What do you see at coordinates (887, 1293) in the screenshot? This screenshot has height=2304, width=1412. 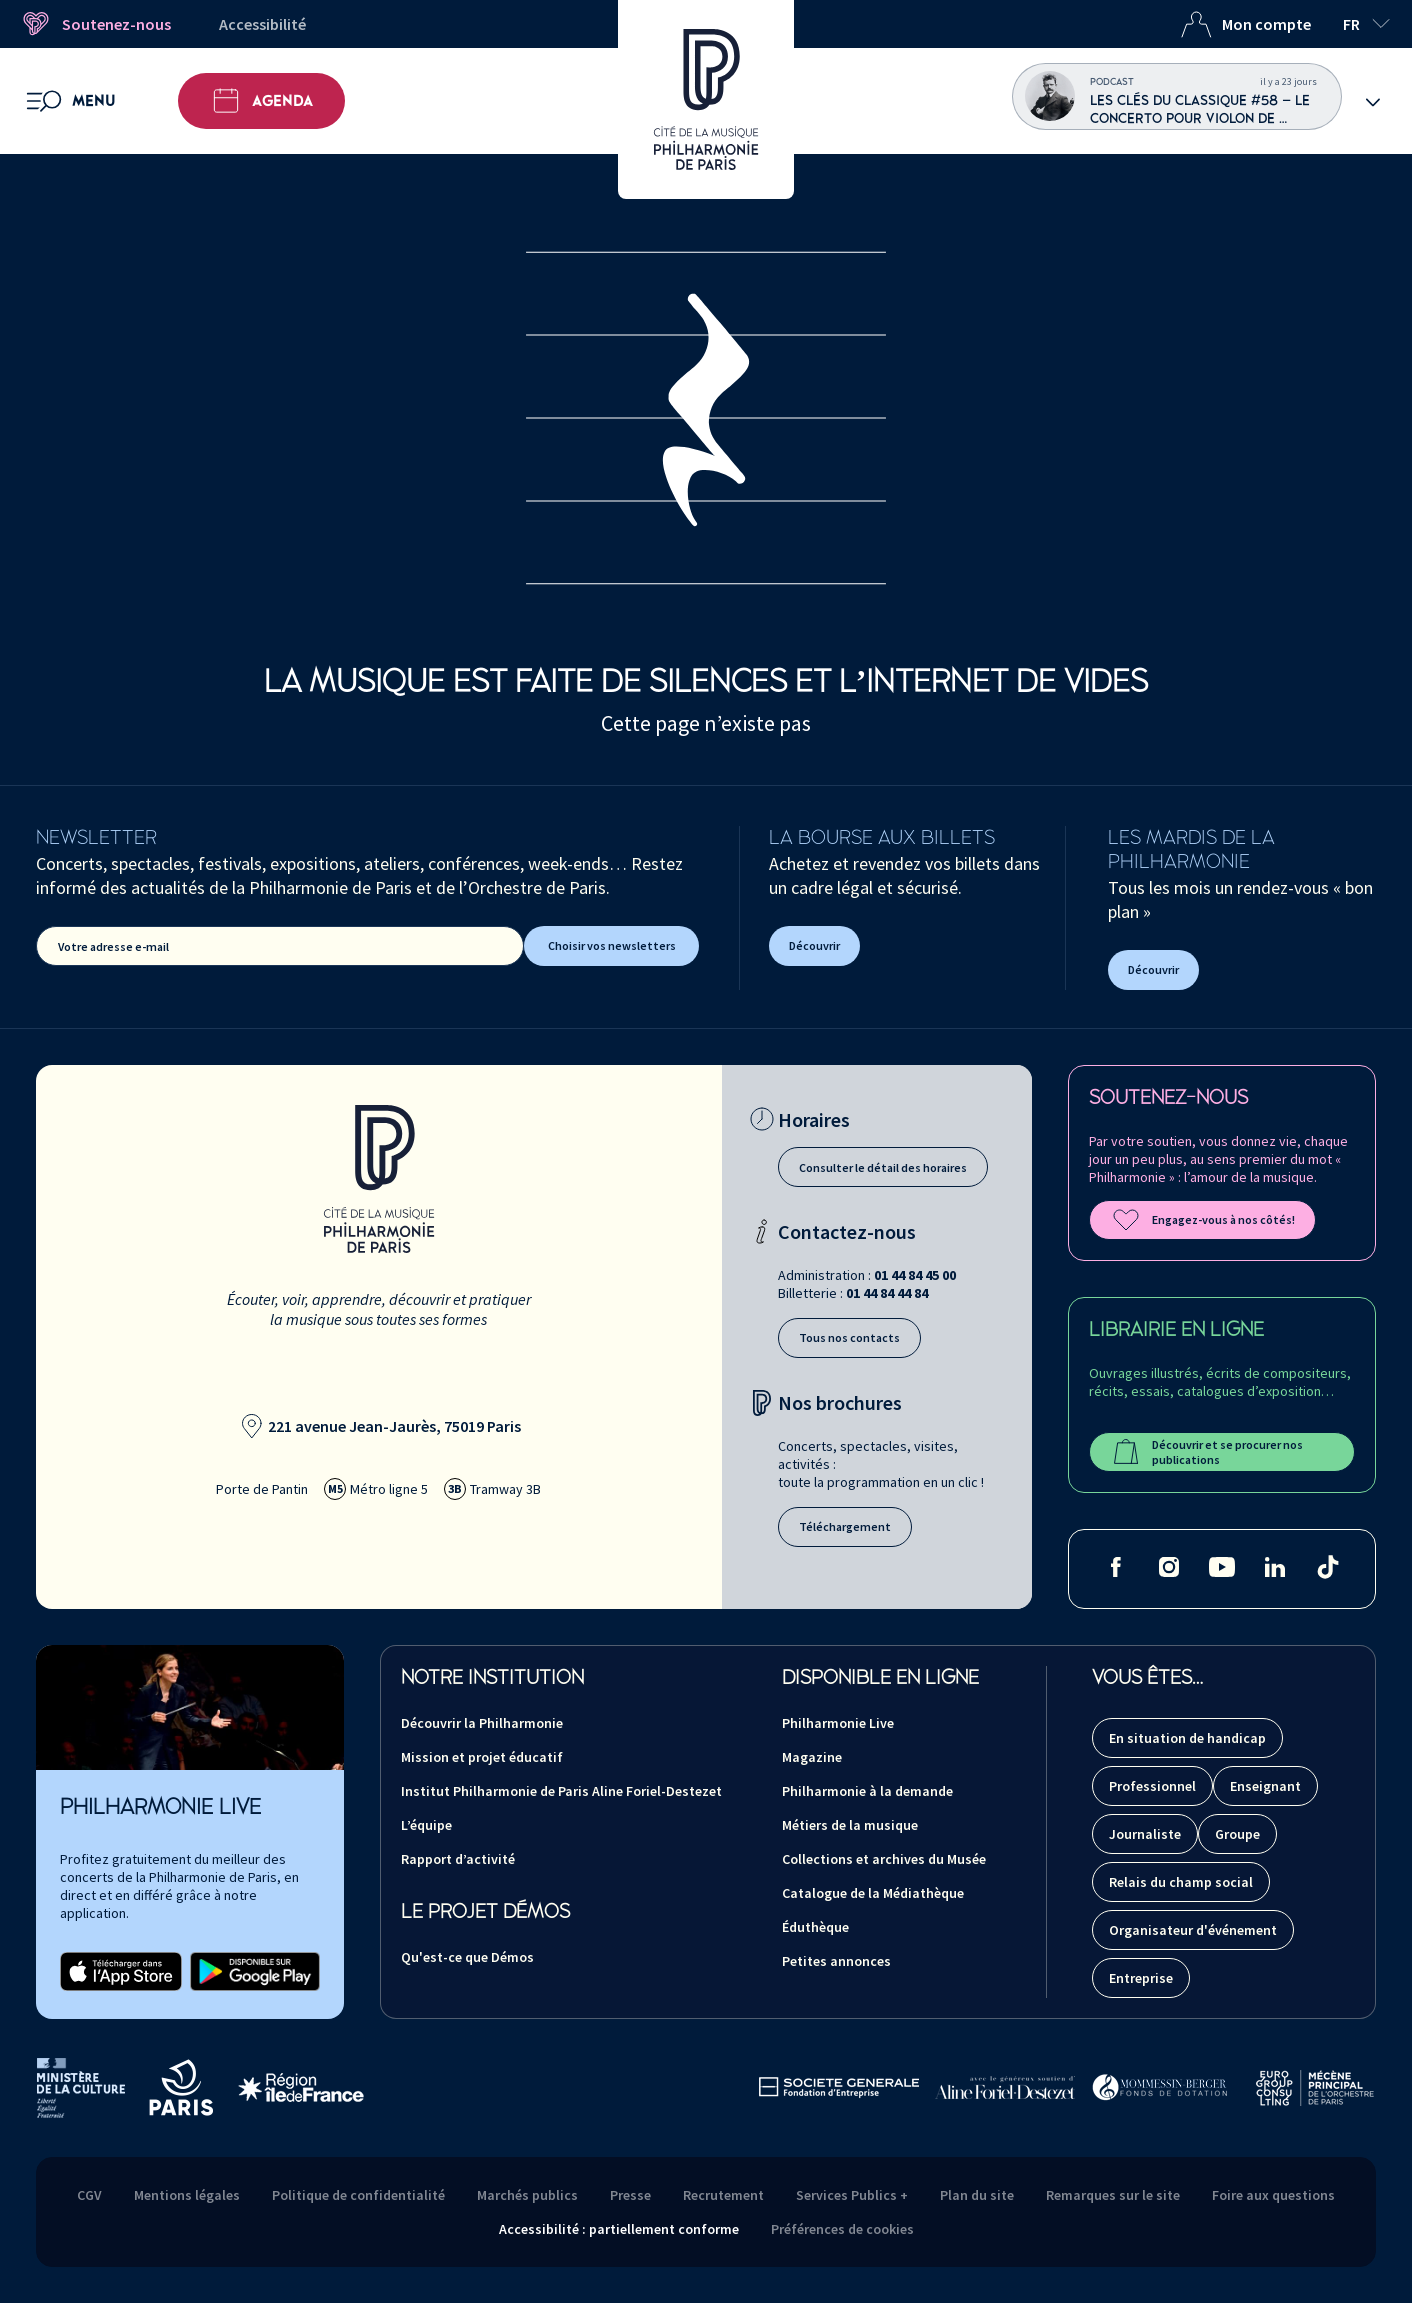 I see `01 44 84 44 84` at bounding box center [887, 1293].